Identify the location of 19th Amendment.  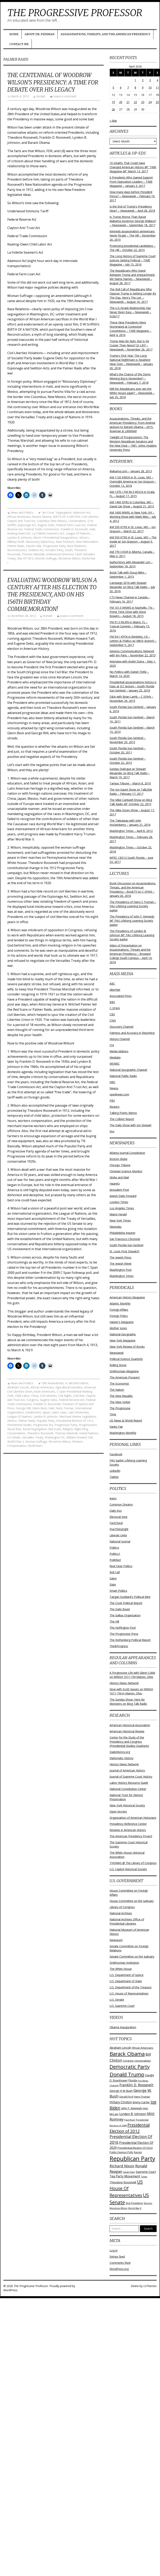
(52, 1383).